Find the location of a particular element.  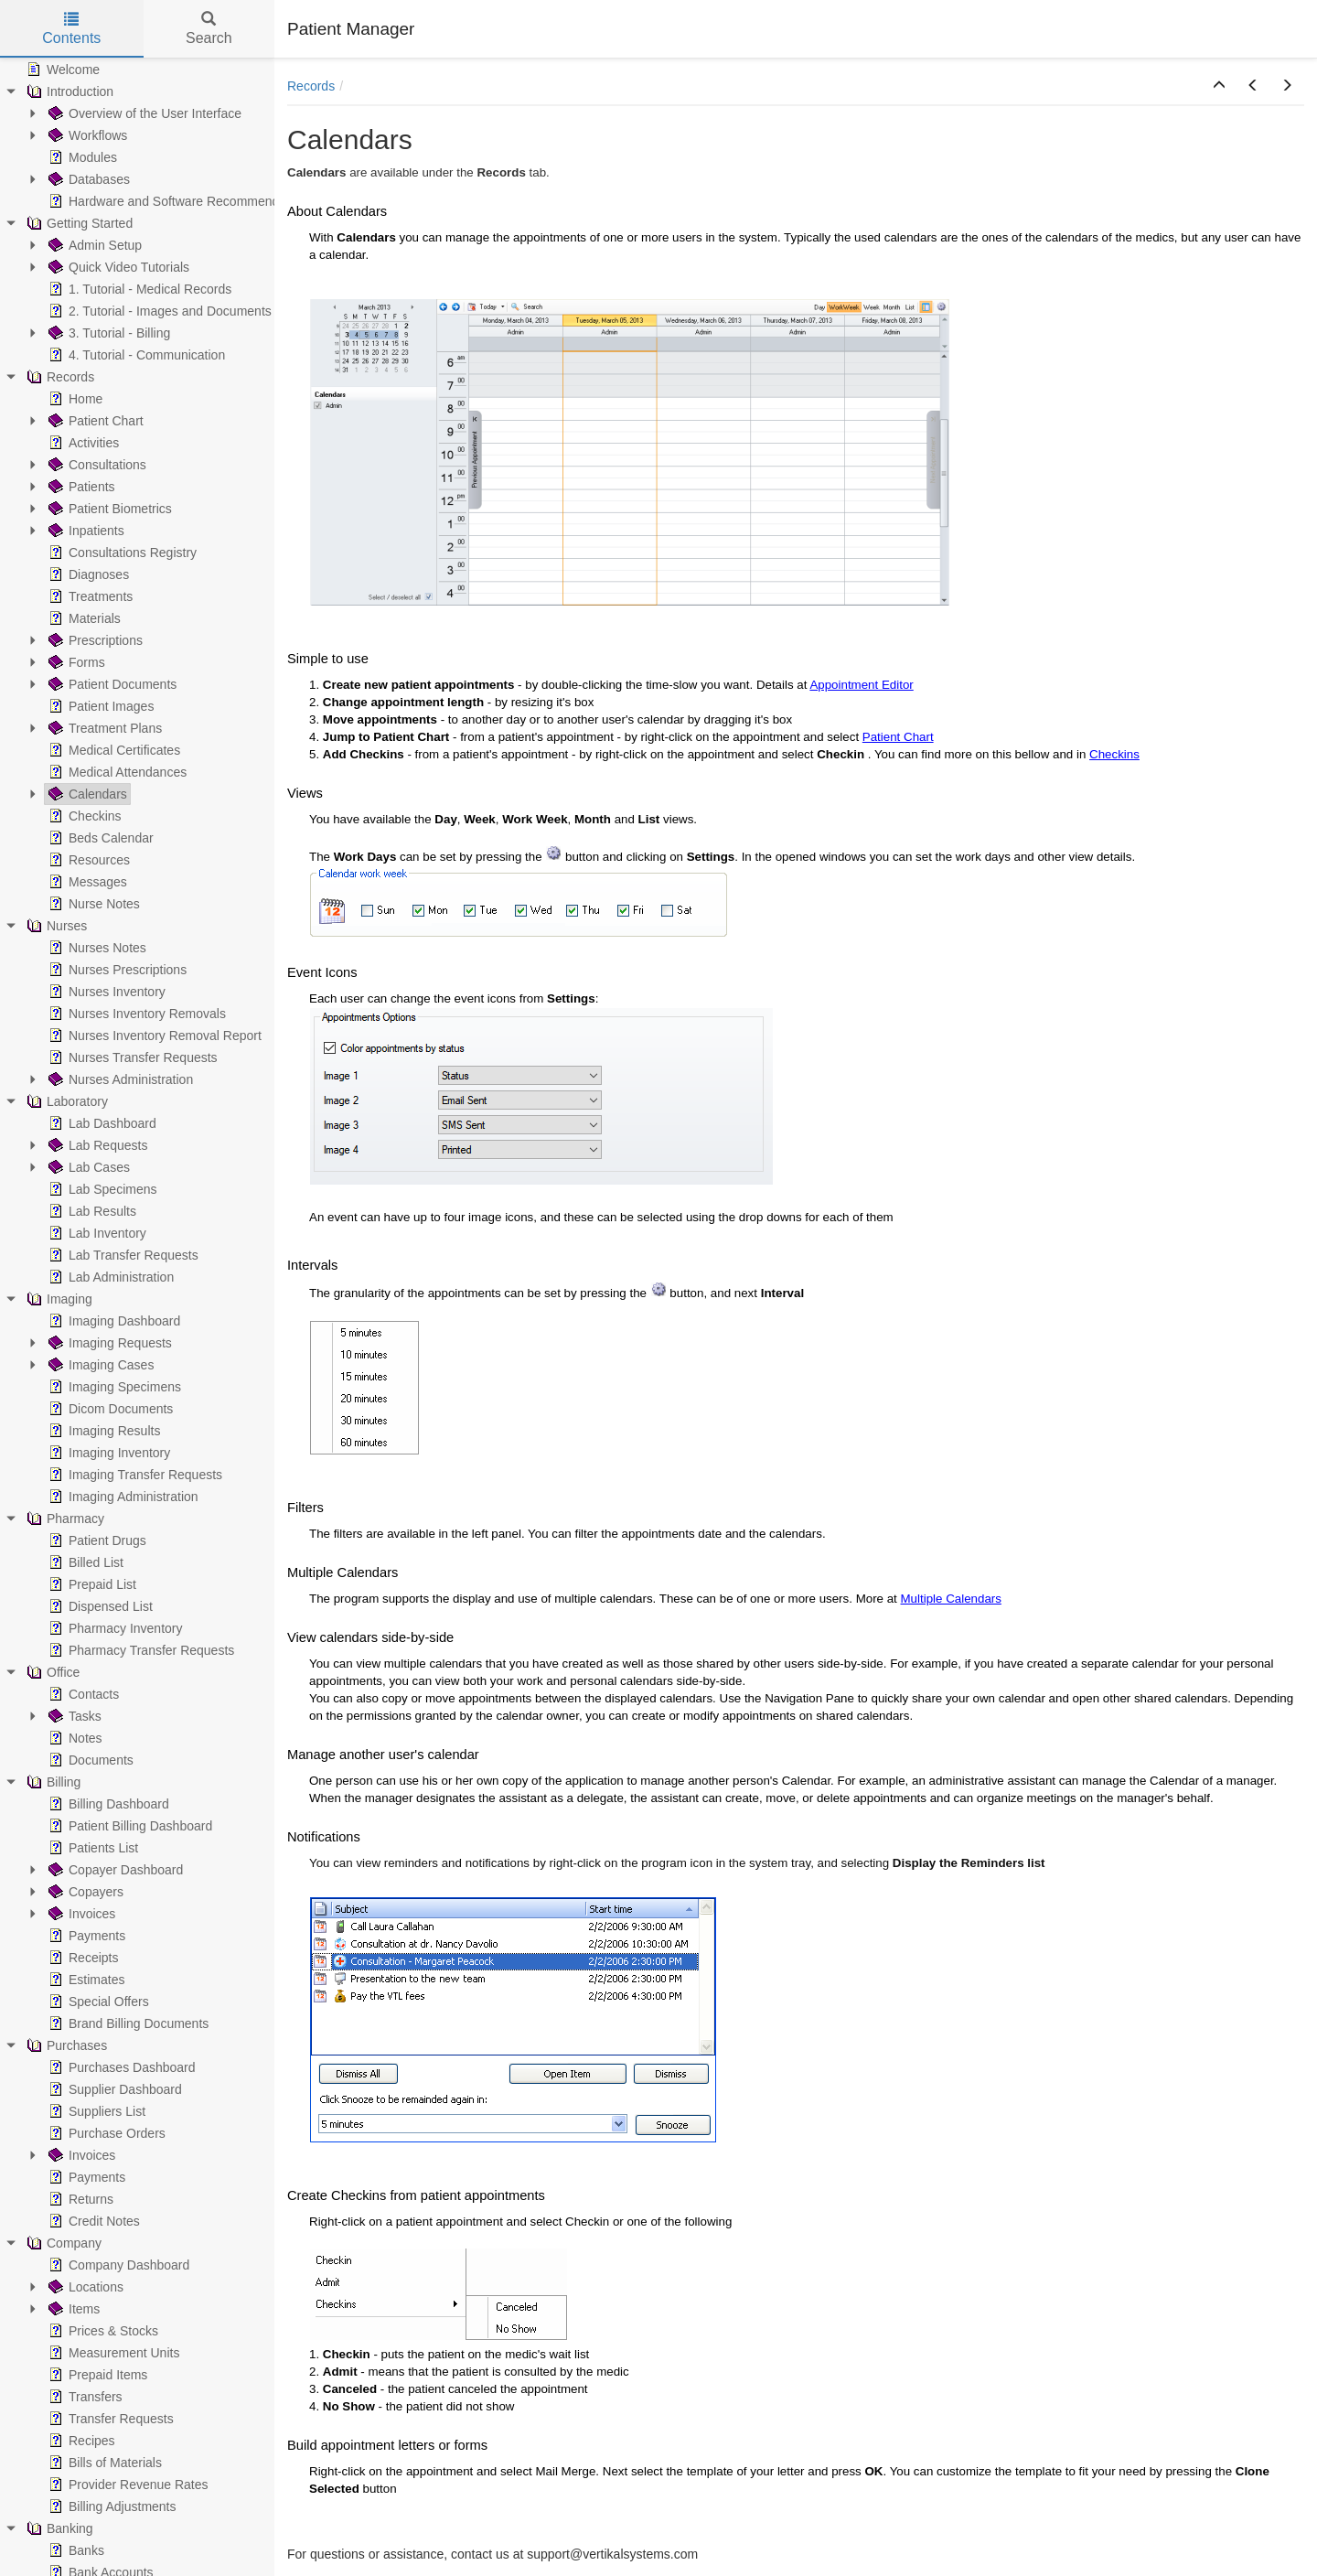

Checkins [treeitem] is located at coordinates (83, 816).